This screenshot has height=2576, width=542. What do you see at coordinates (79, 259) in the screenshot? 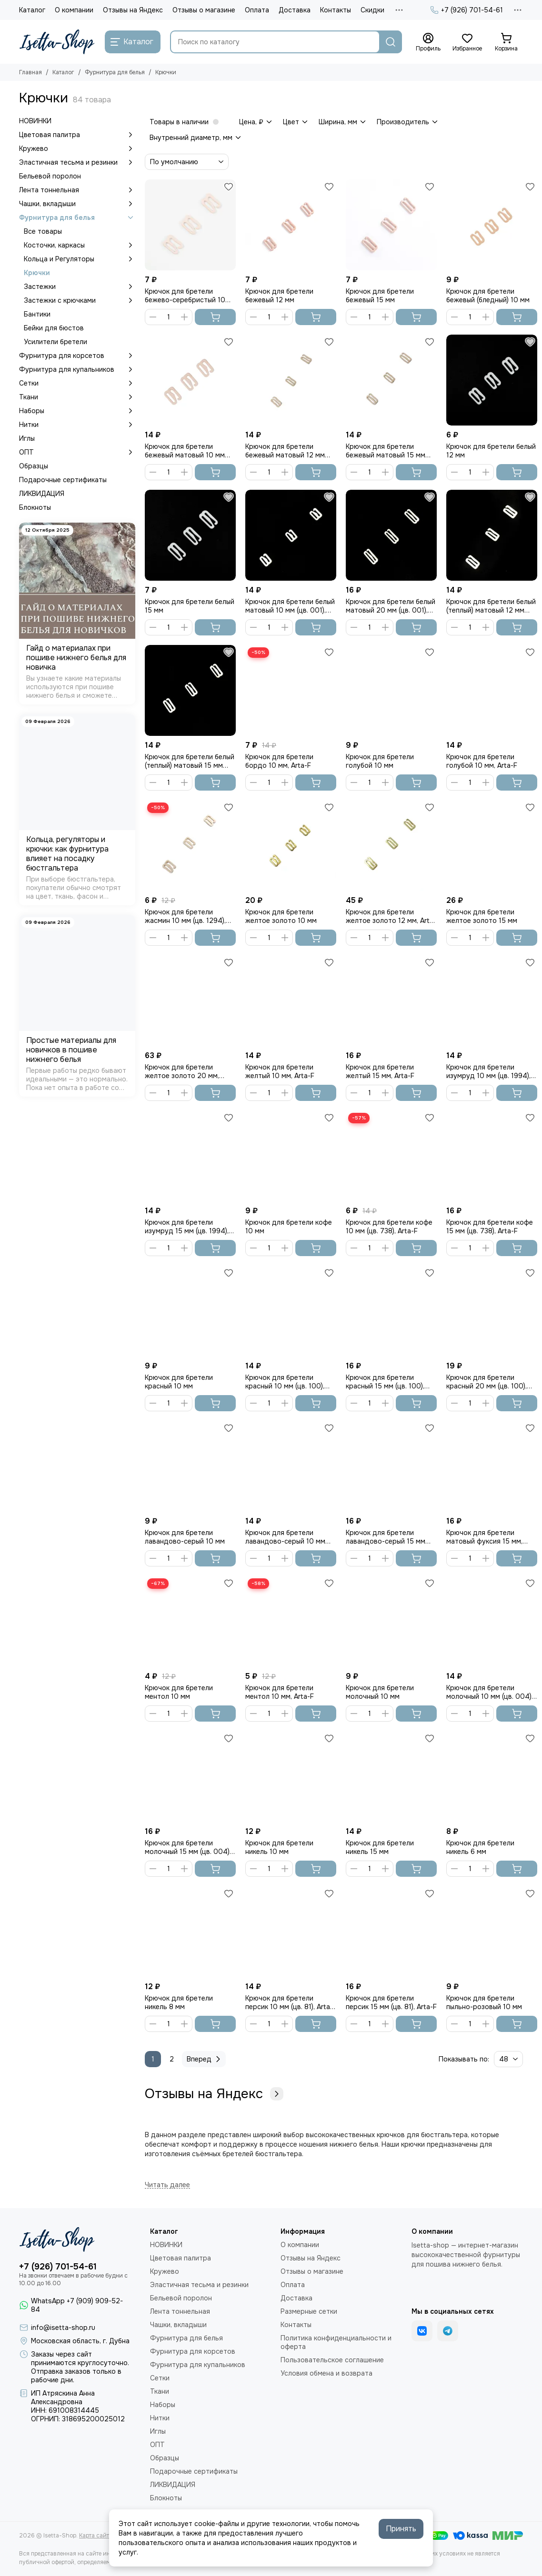
I see `Кольца и Регуляторы` at bounding box center [79, 259].